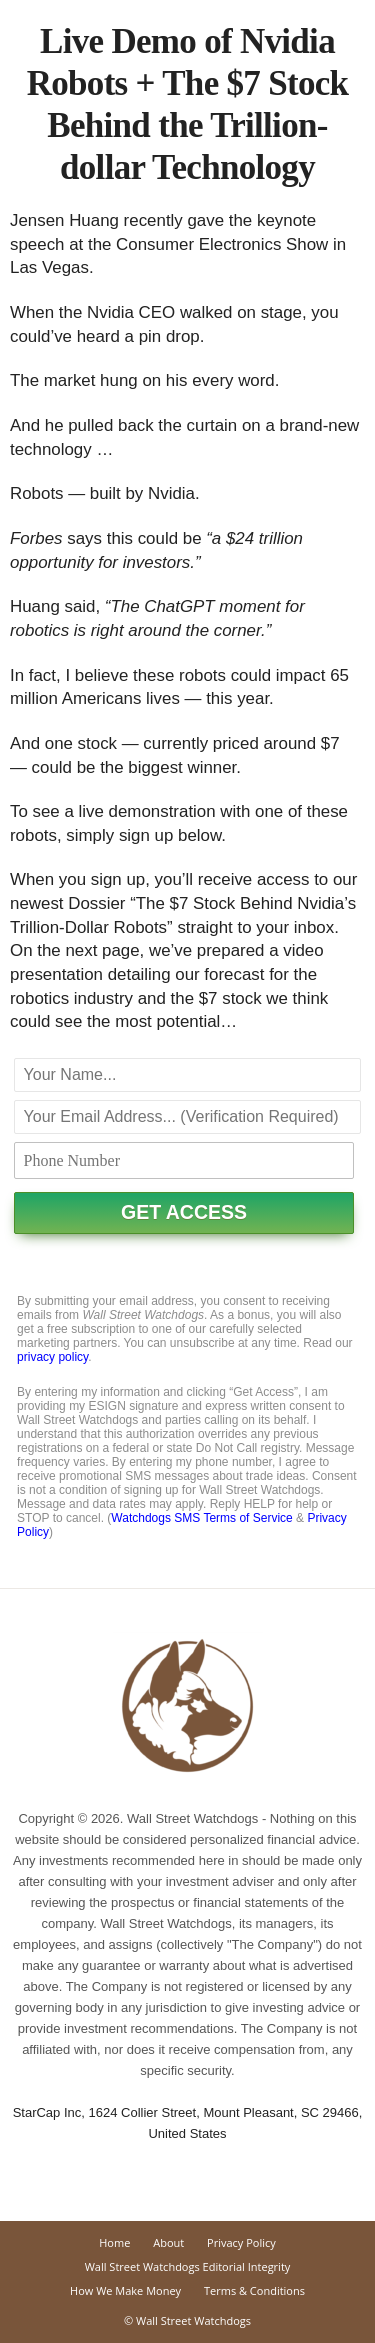 This screenshot has width=375, height=2343. I want to click on Terms & Conditions, so click(254, 2290).